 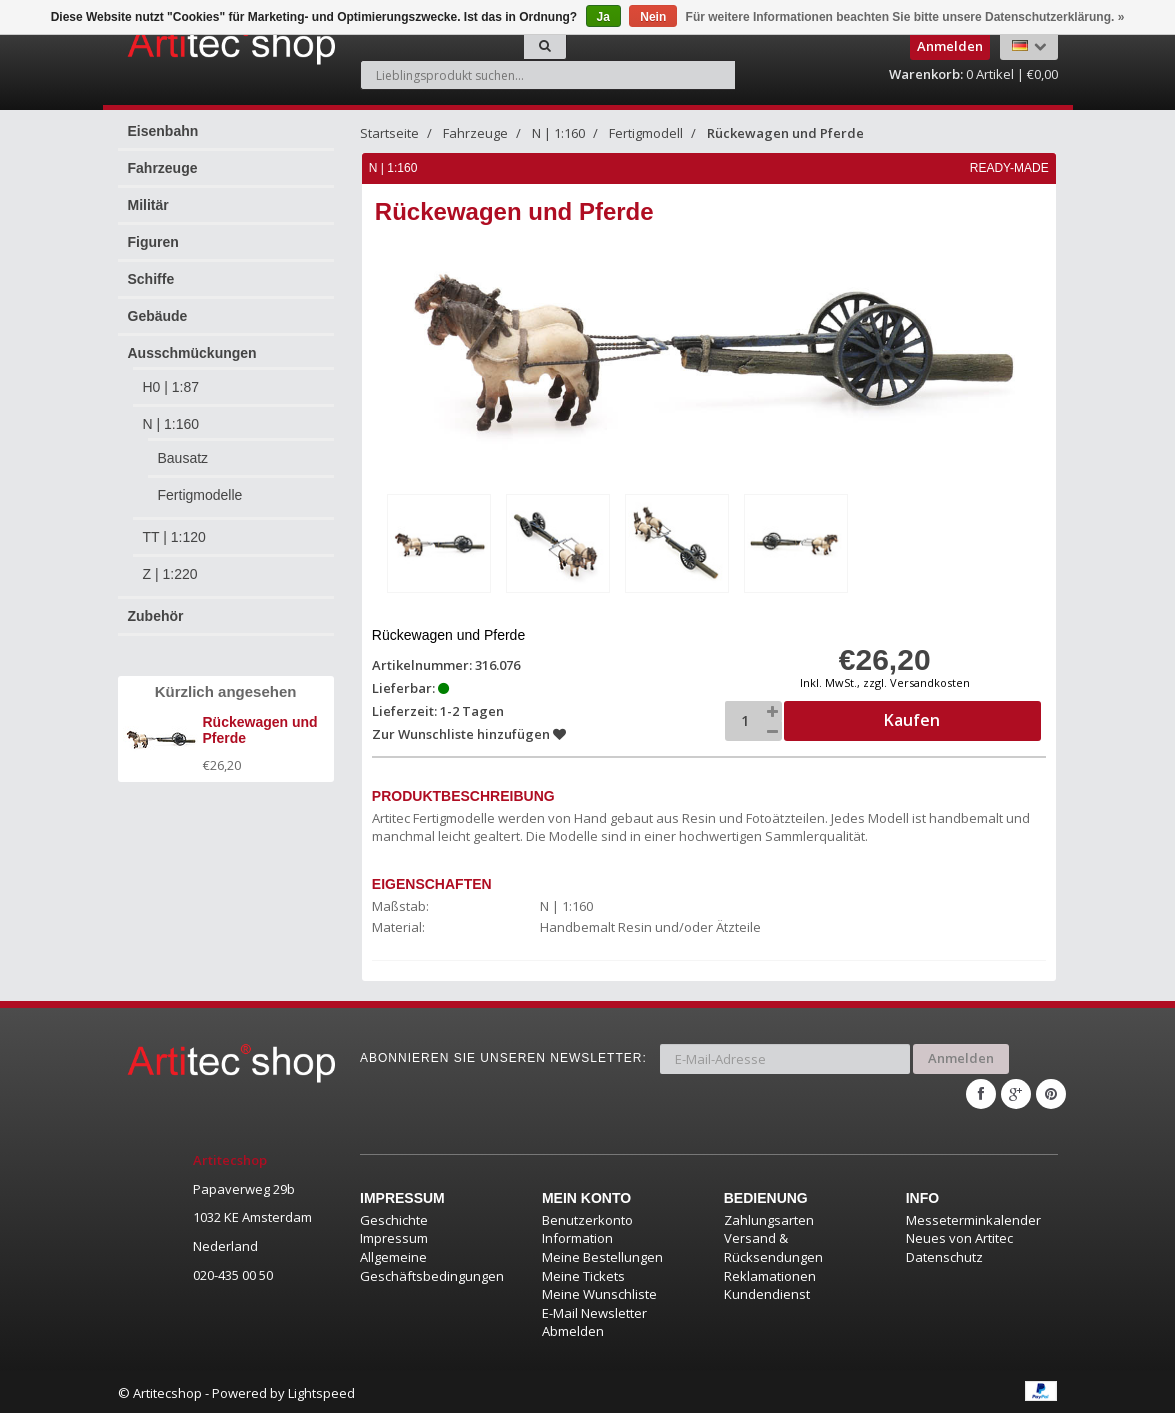 I want to click on Zur Wunschliste hinzufügen, so click(x=469, y=733).